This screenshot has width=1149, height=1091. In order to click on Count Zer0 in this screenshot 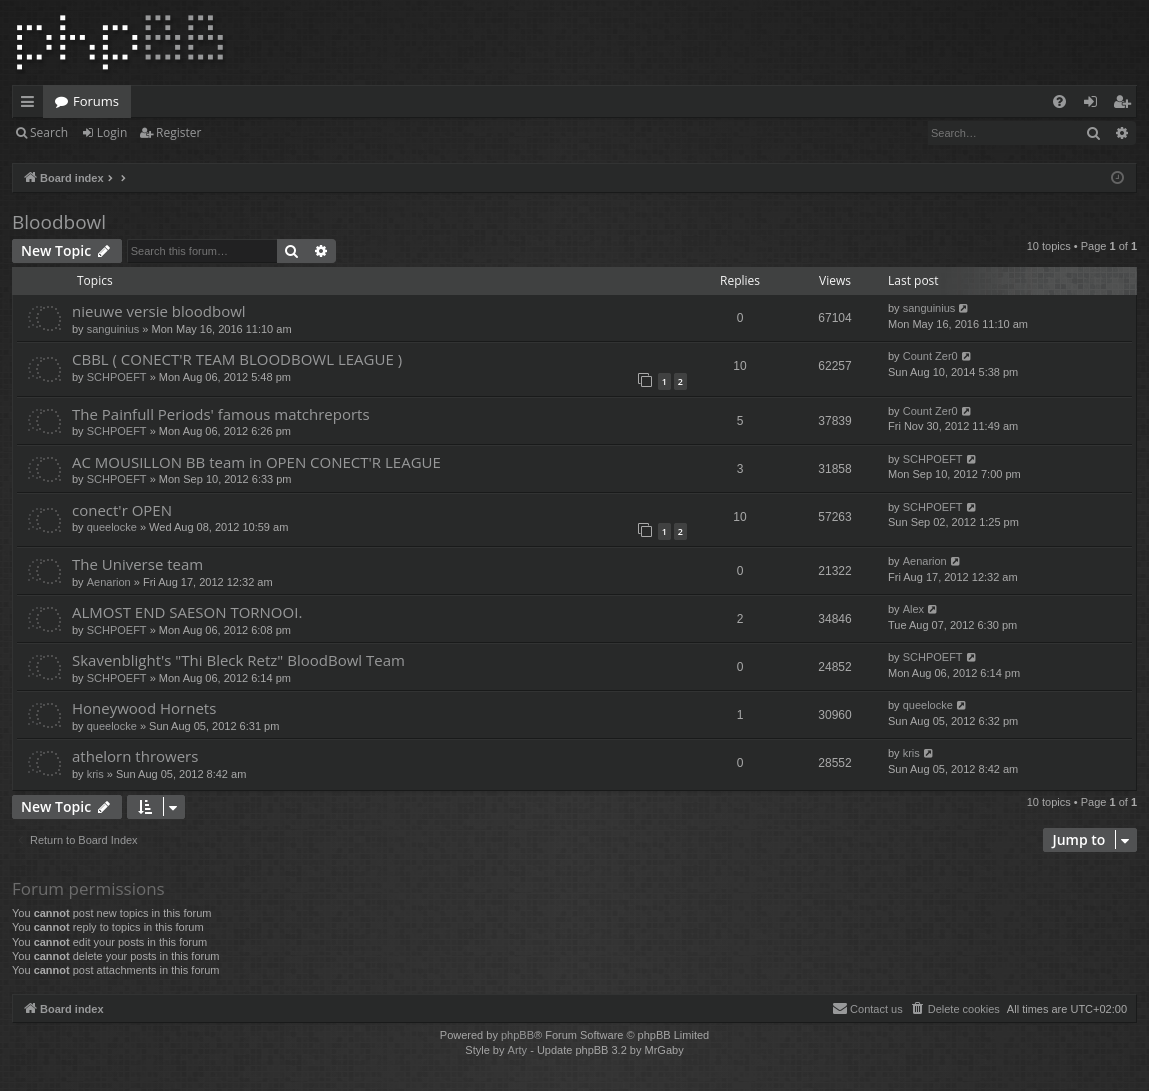, I will do `click(930, 356)`.